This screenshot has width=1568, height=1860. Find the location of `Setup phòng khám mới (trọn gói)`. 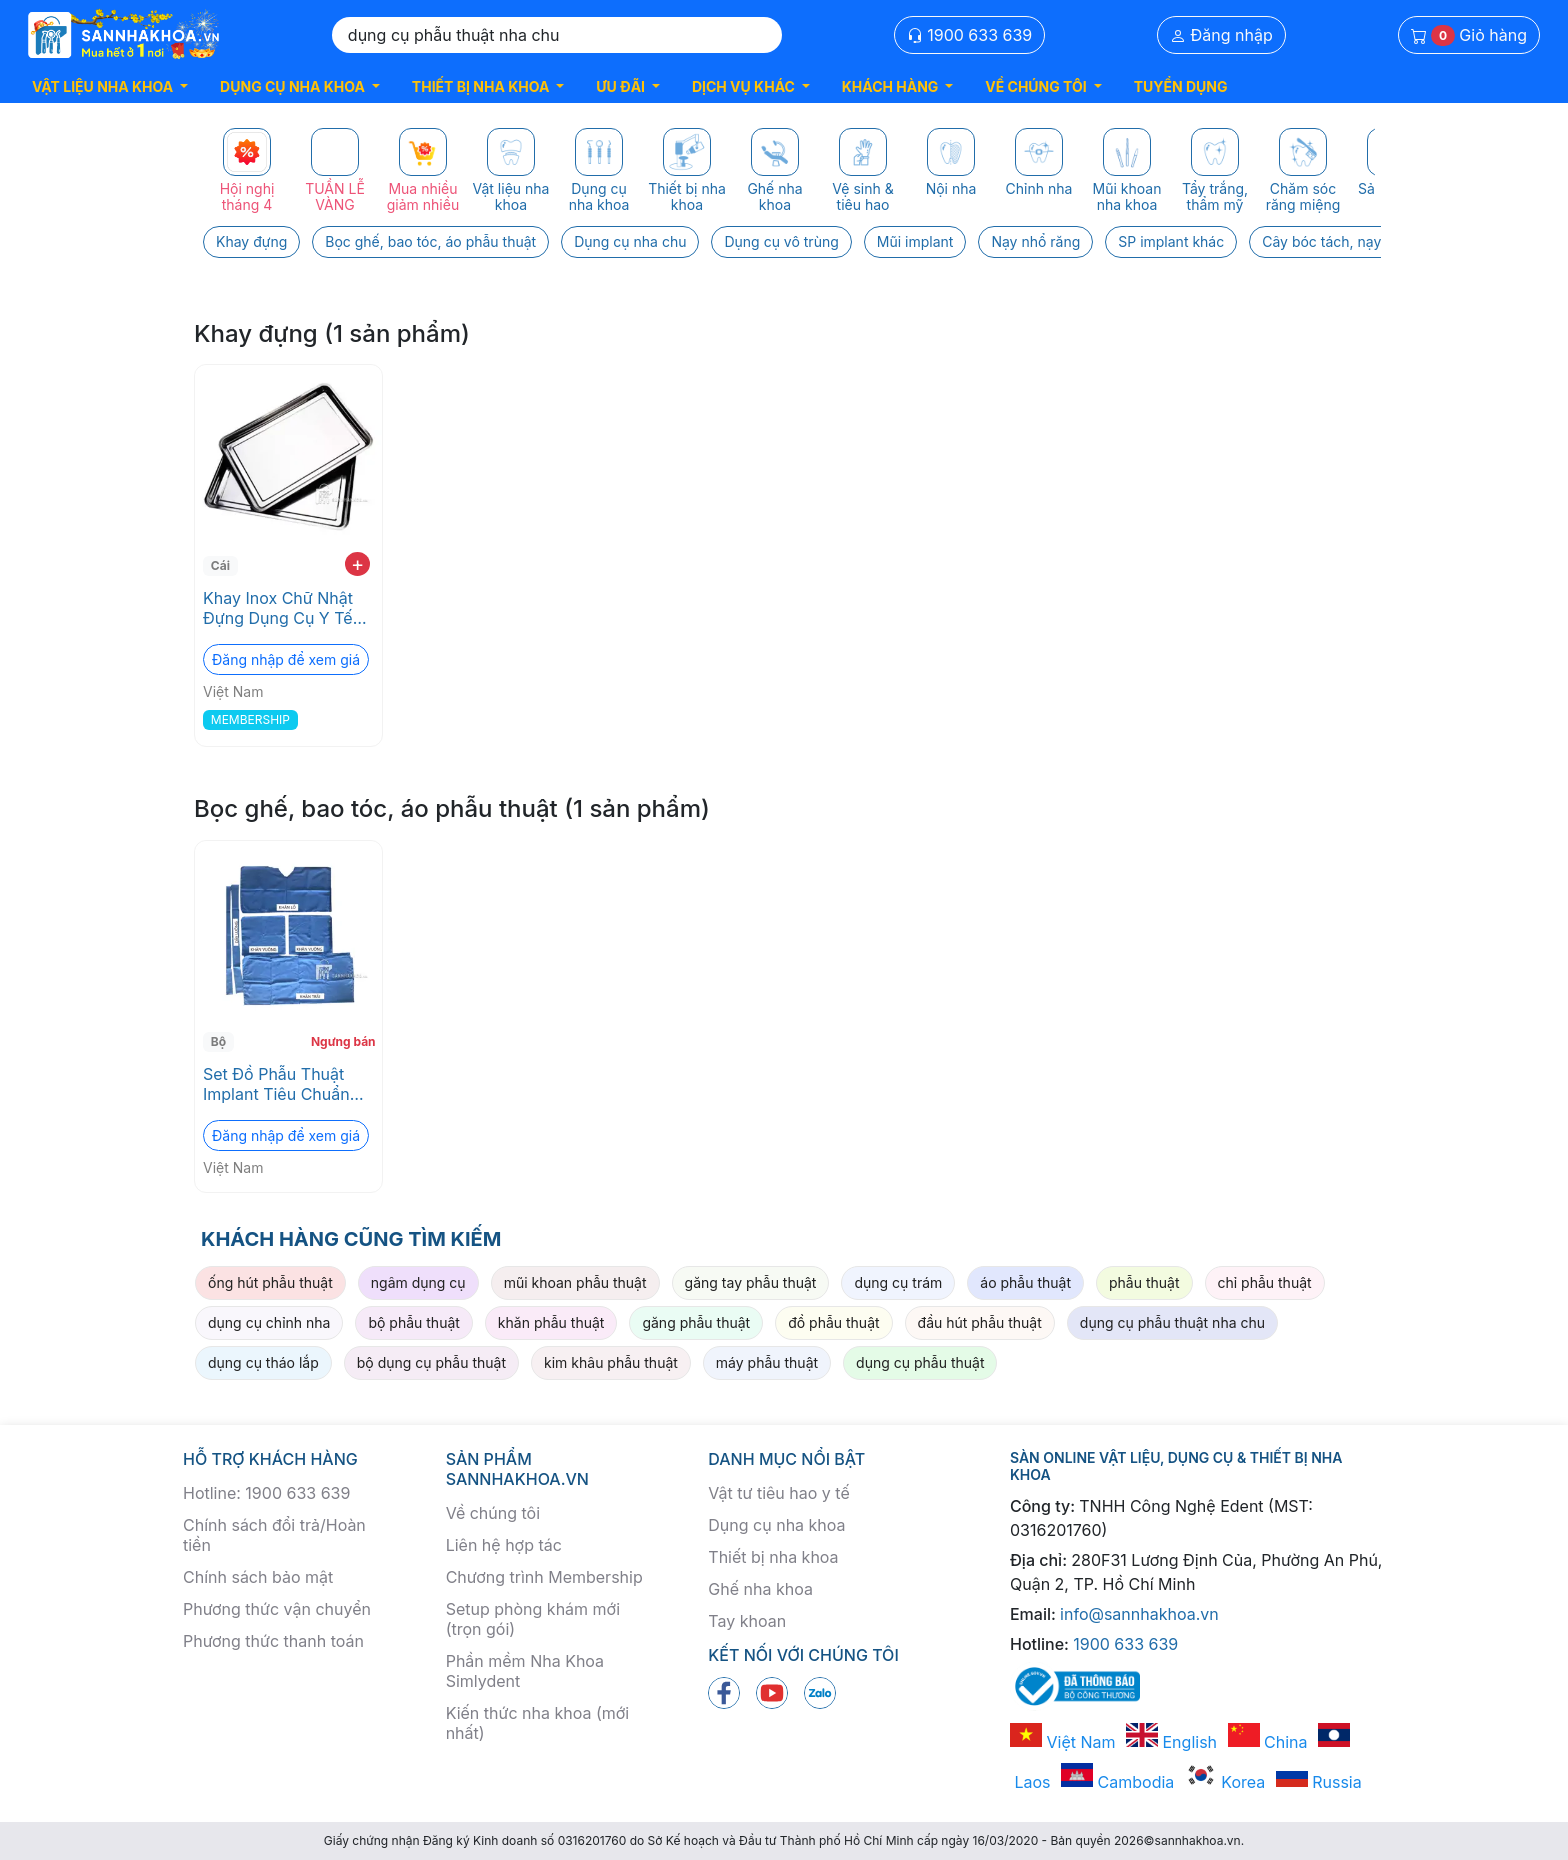

Setup phòng khám mới (trọn gói) is located at coordinates (533, 1619).